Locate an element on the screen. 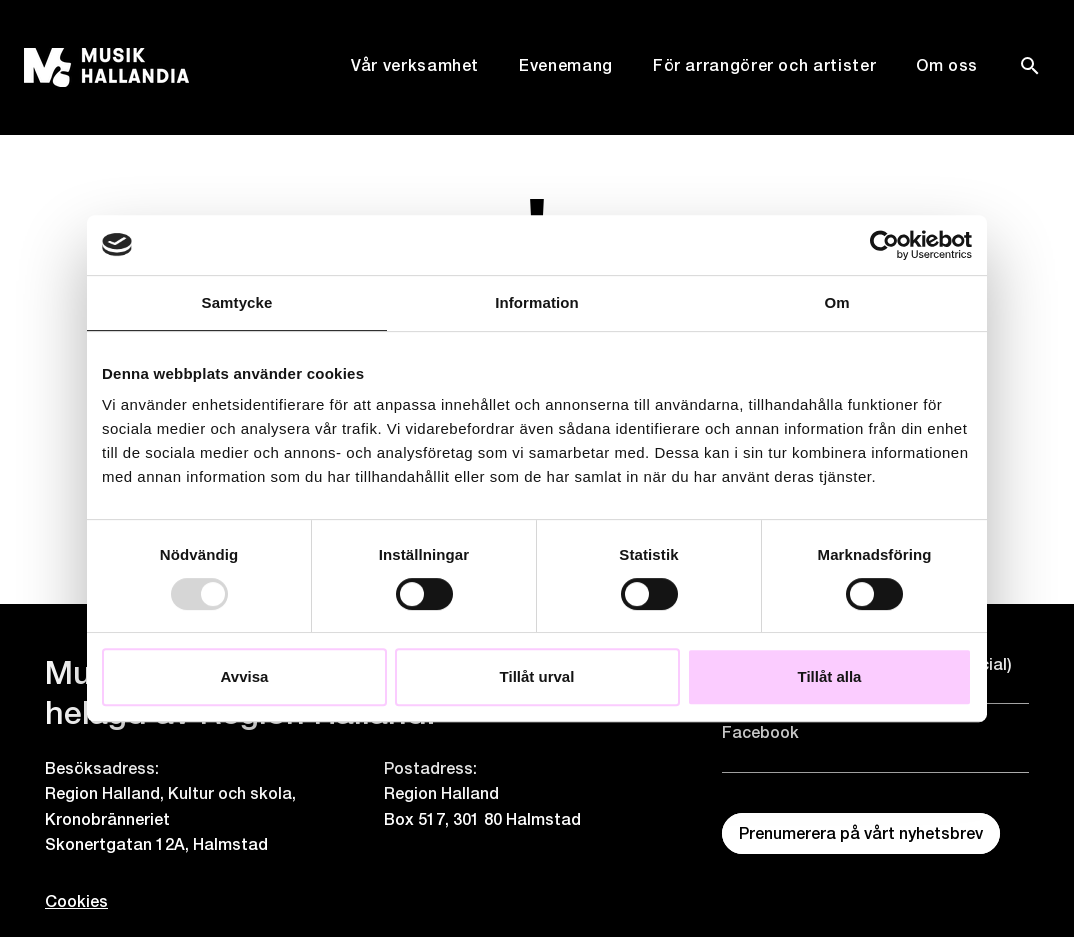 Image resolution: width=1074 pixels, height=937 pixels. Samtycke [tab] is located at coordinates (237, 302).